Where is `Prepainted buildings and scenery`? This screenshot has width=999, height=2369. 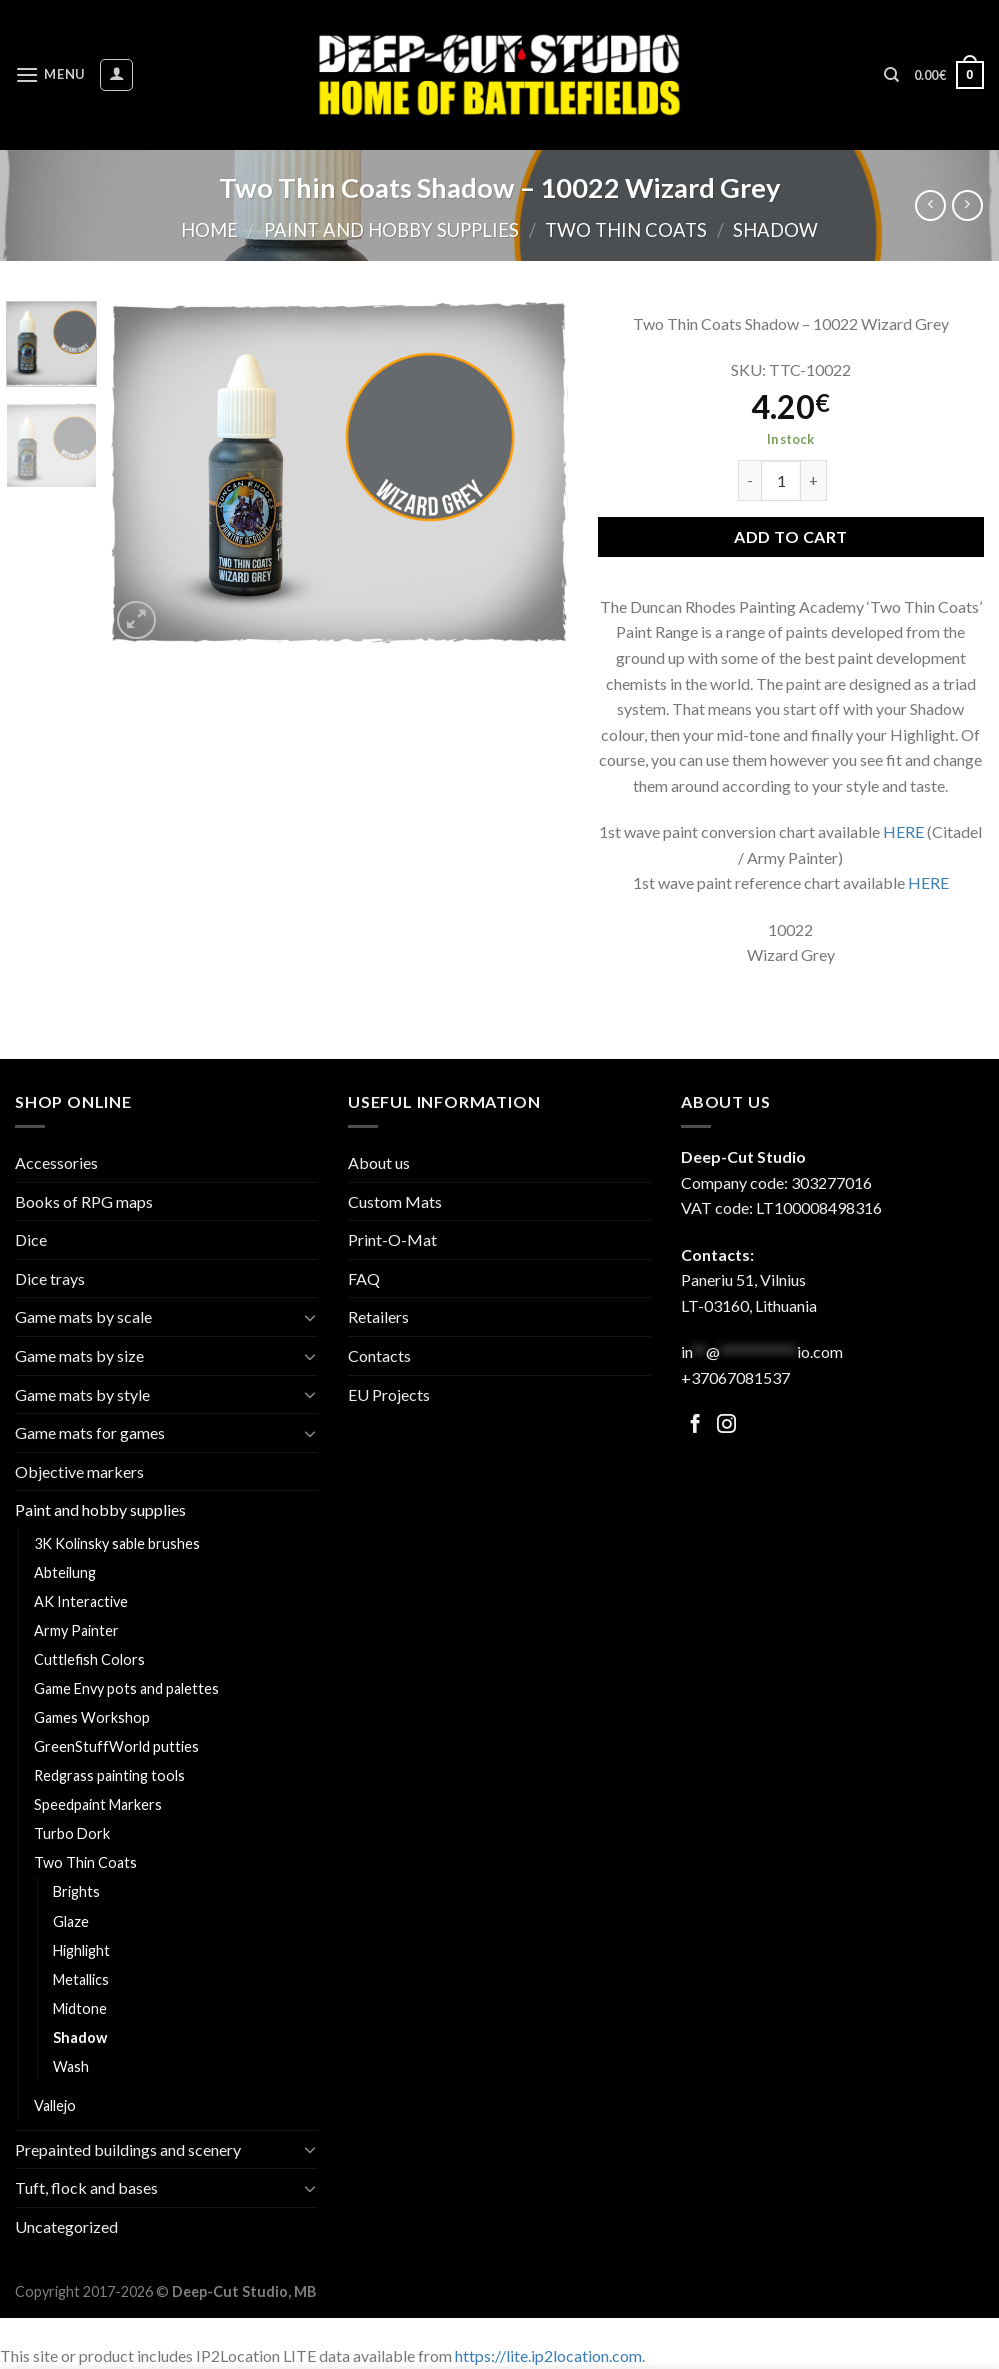 Prepainted buildings and scenery is located at coordinates (128, 2149).